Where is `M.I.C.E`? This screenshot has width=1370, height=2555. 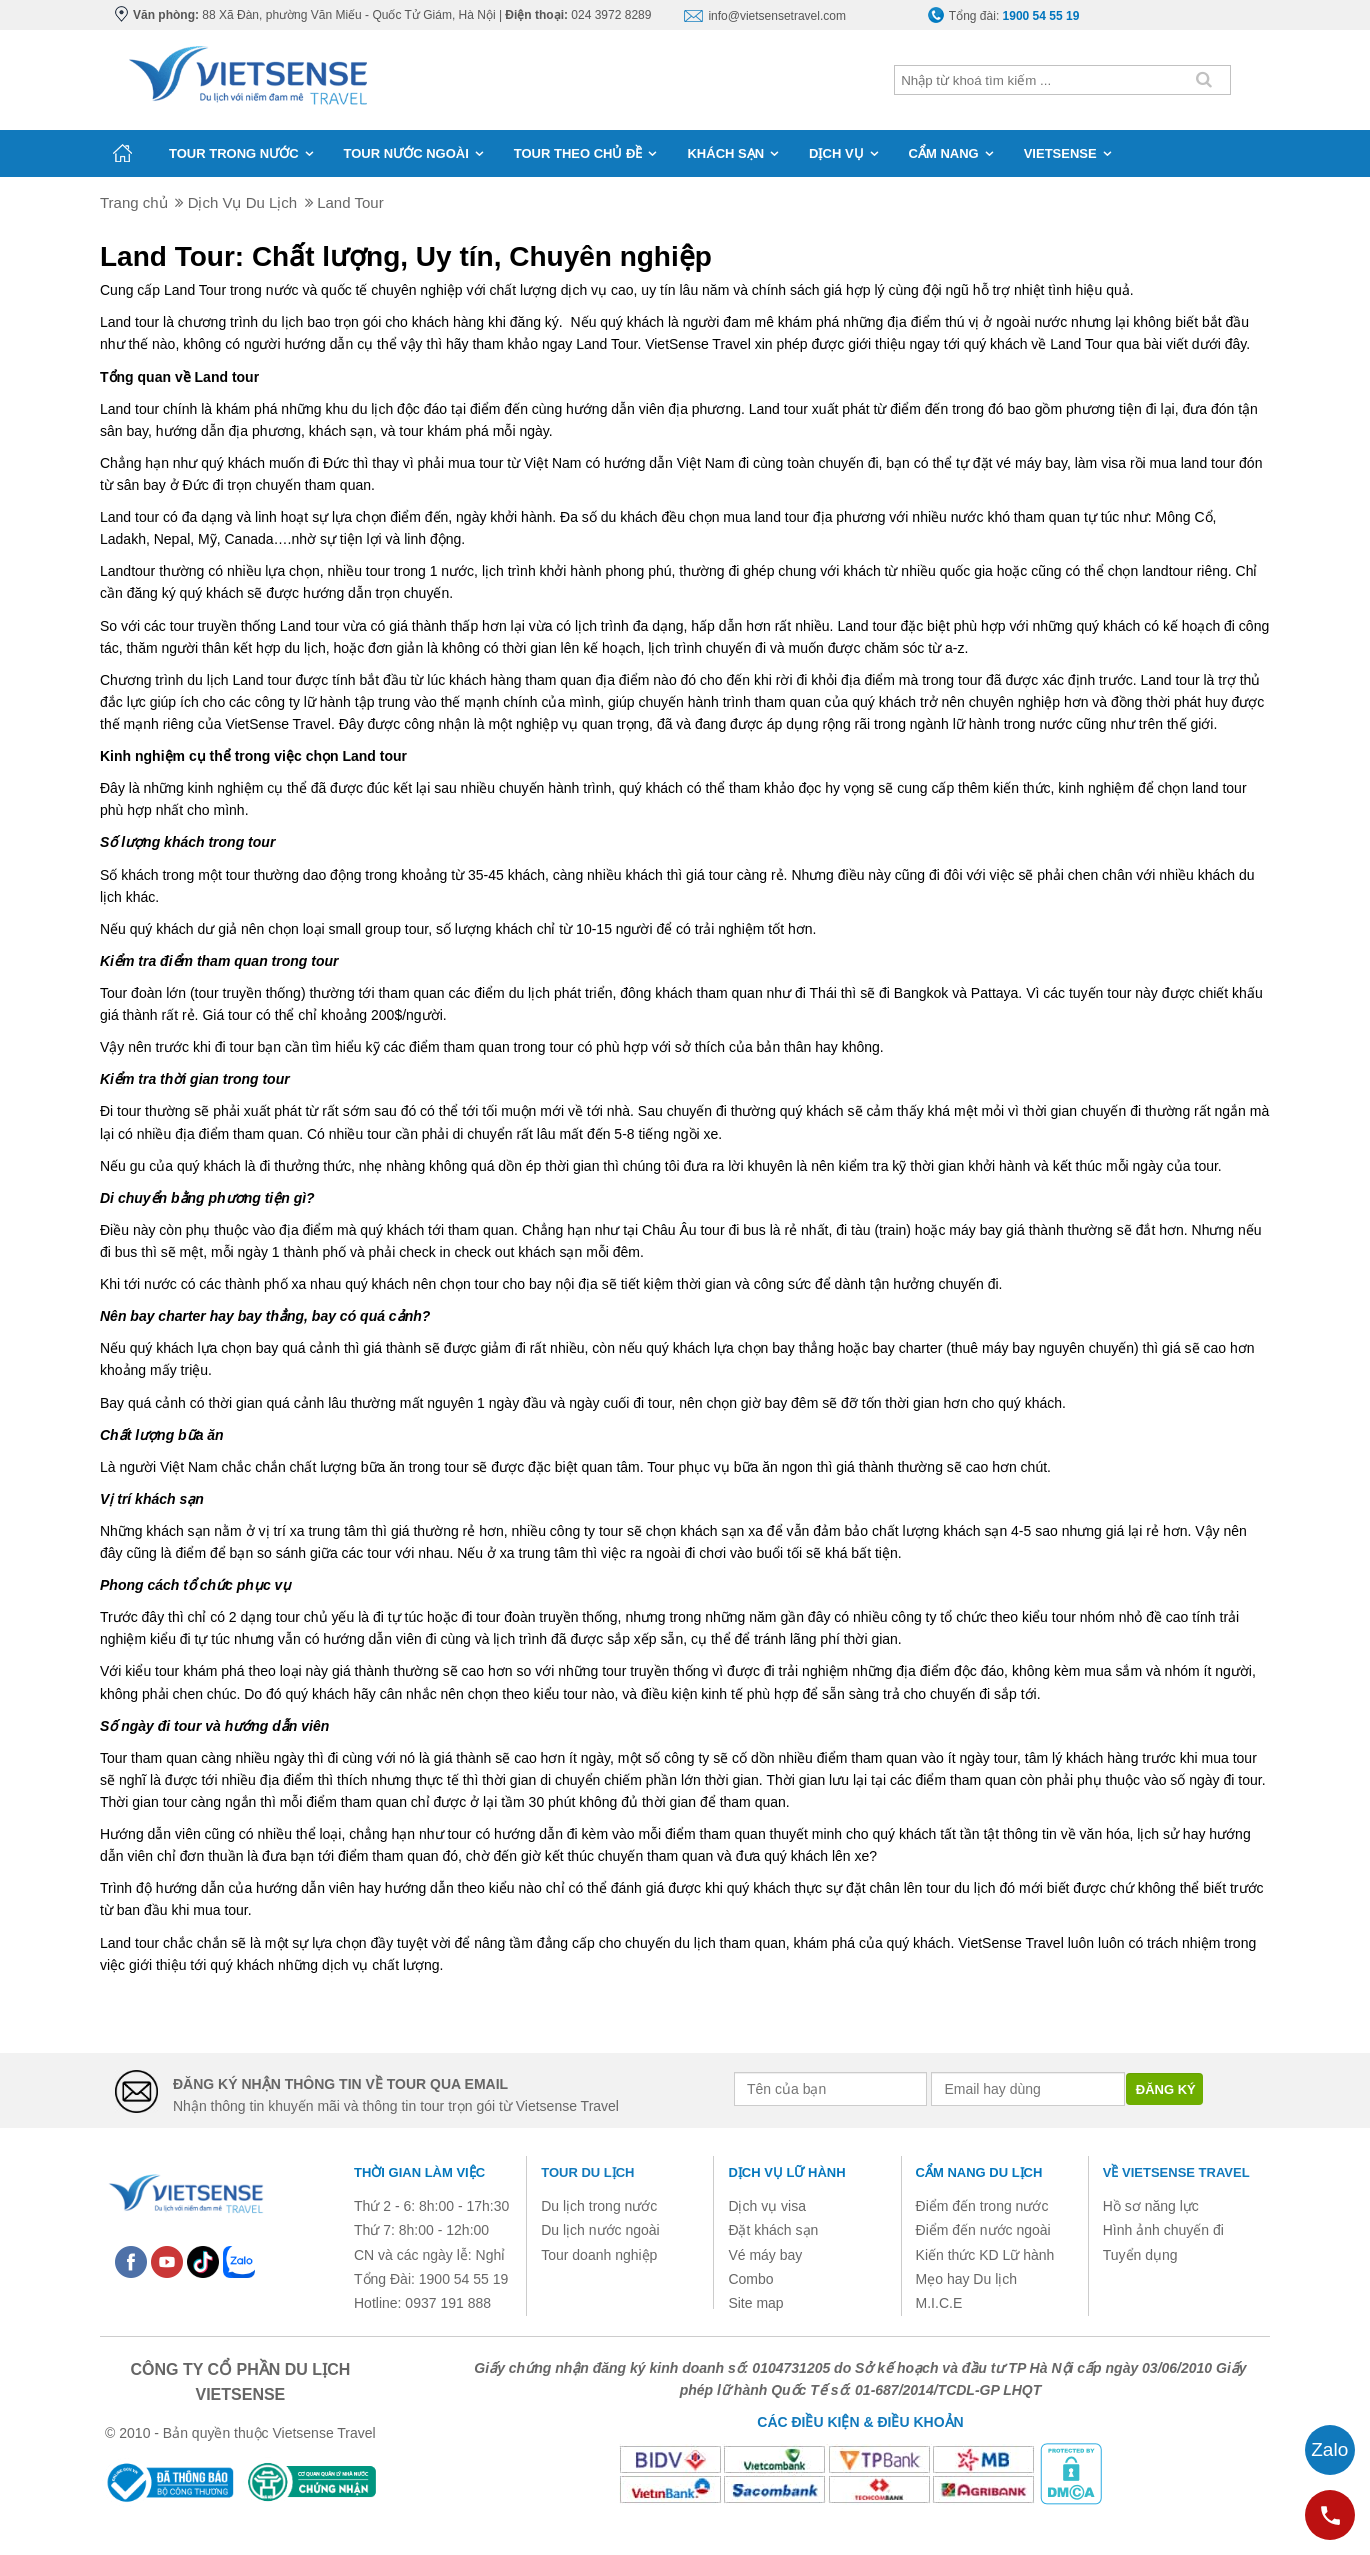 M.I.C.E is located at coordinates (939, 2303).